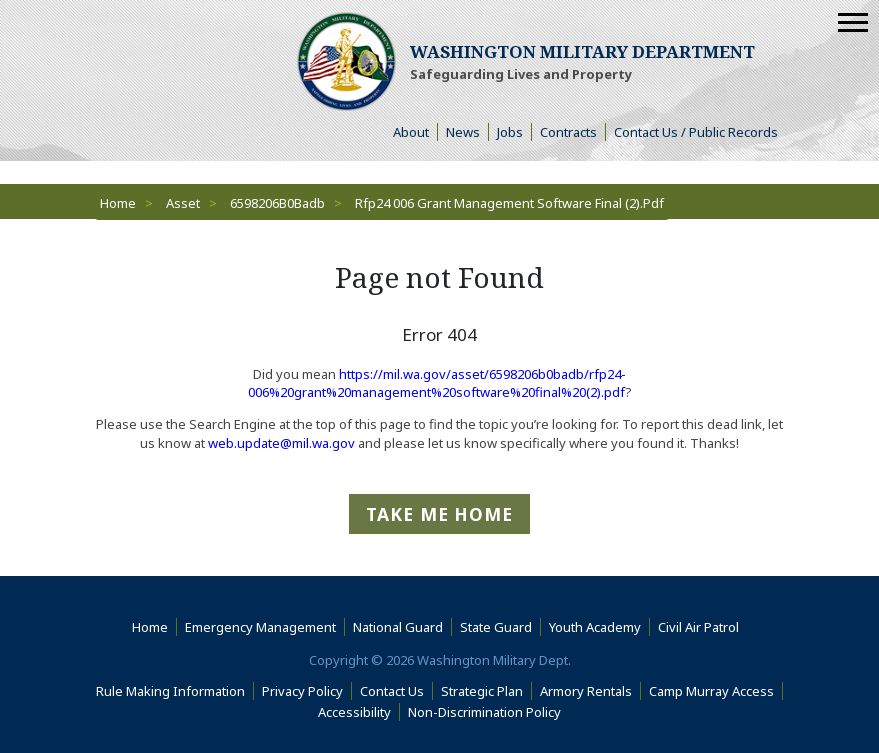  What do you see at coordinates (496, 627) in the screenshot?
I see `State Guard` at bounding box center [496, 627].